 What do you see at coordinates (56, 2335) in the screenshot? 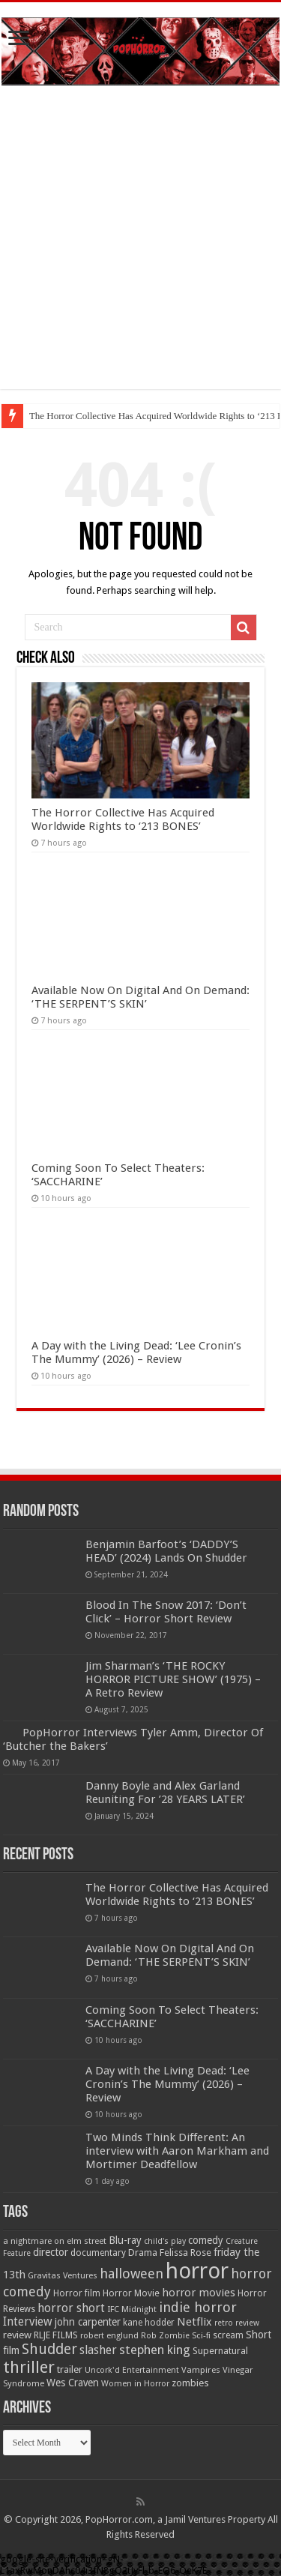
I see `RLJE FILMS [RLJE FILMS (60 items)]` at bounding box center [56, 2335].